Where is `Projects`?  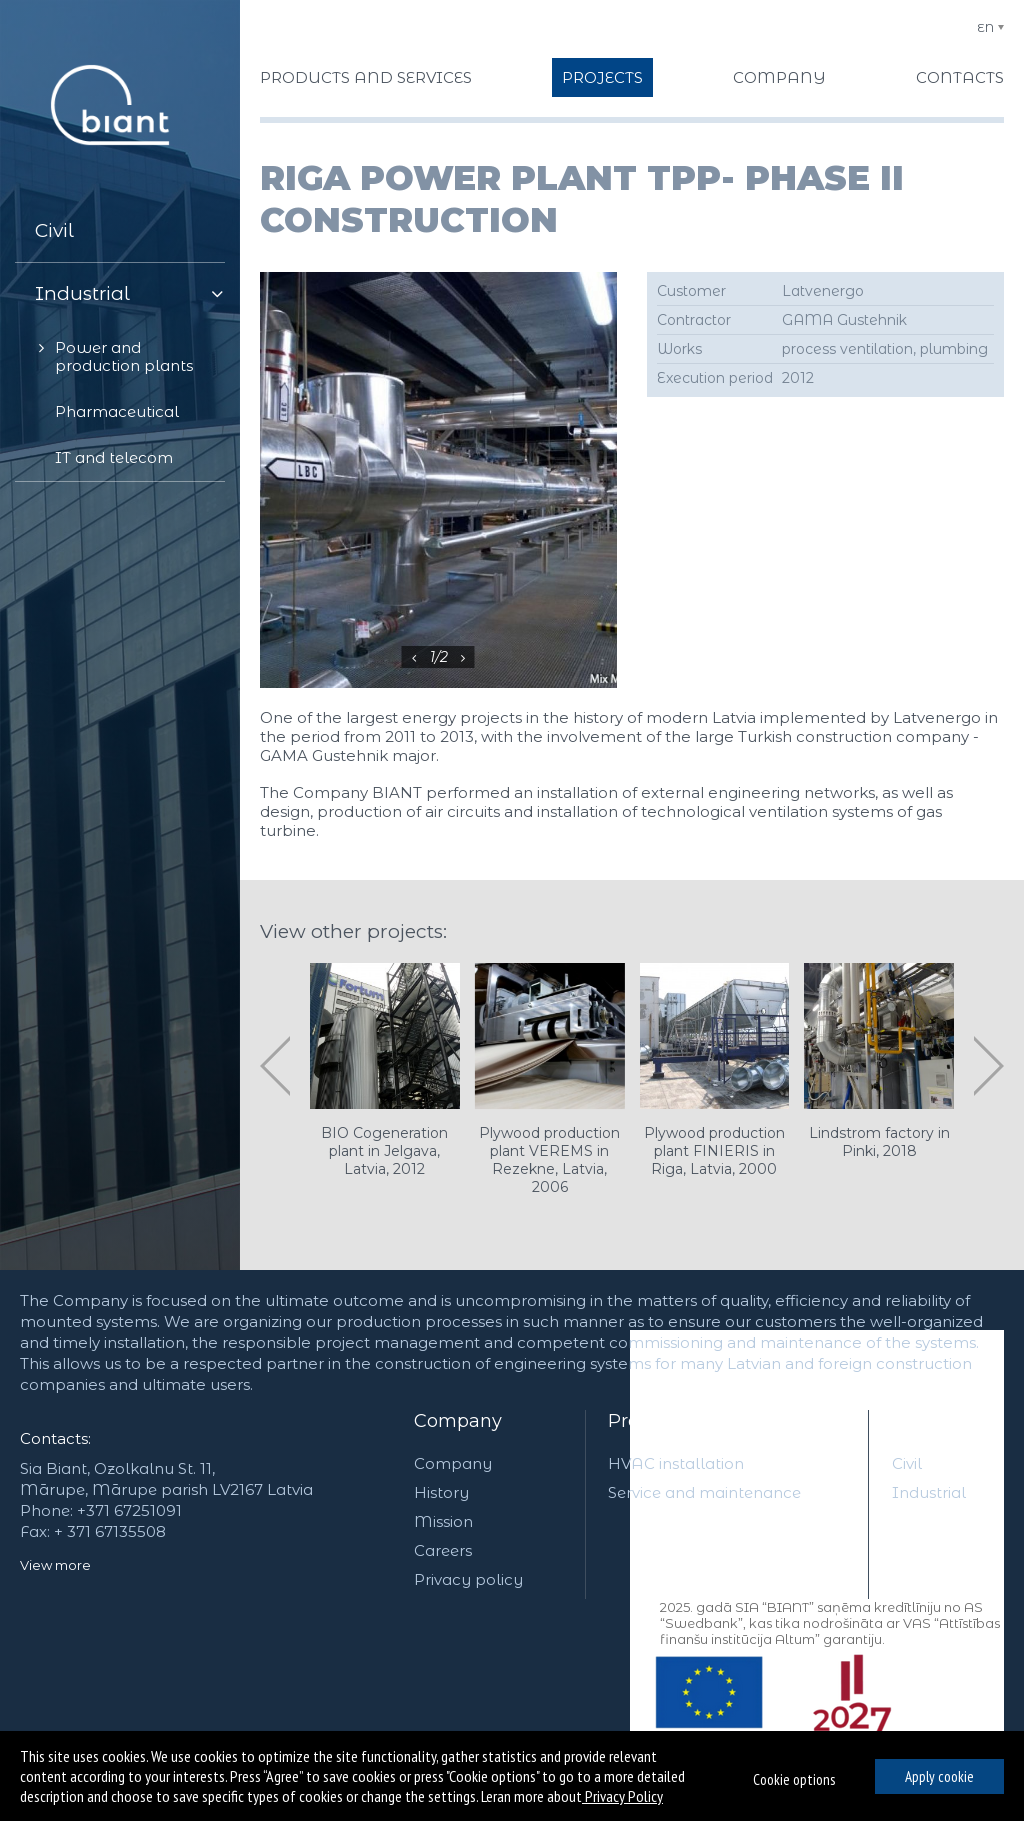
Projects is located at coordinates (928, 1421).